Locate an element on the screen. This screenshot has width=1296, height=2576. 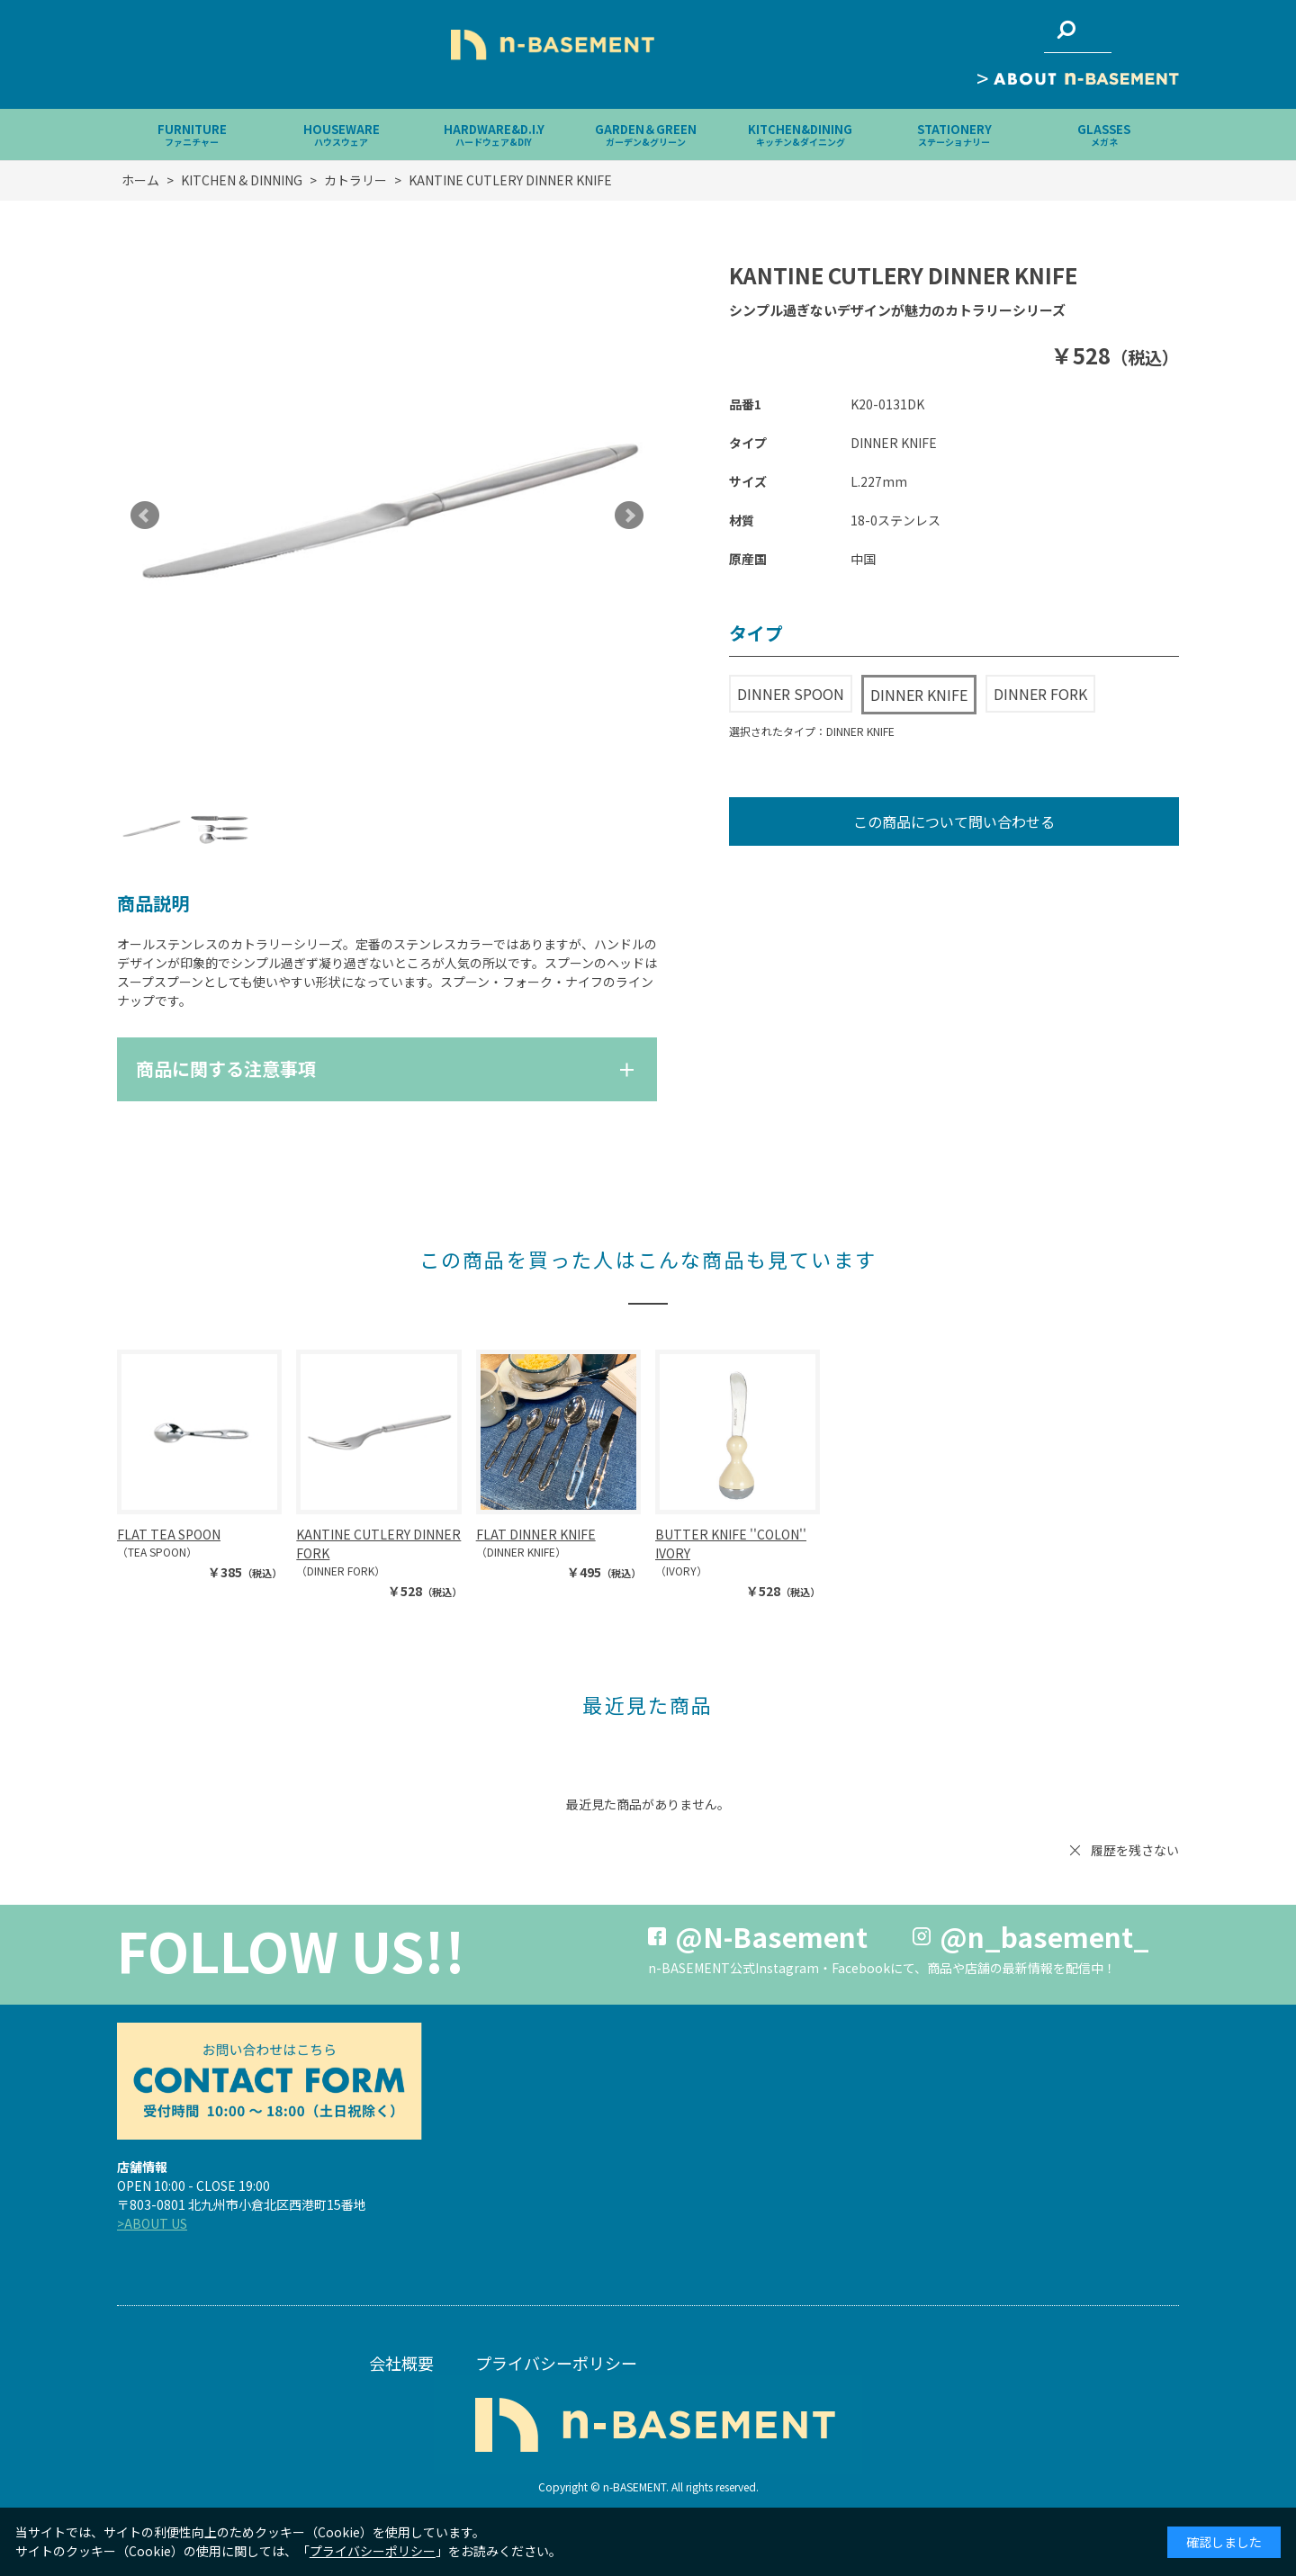
KITCHEN&DINING is located at coordinates (800, 134).